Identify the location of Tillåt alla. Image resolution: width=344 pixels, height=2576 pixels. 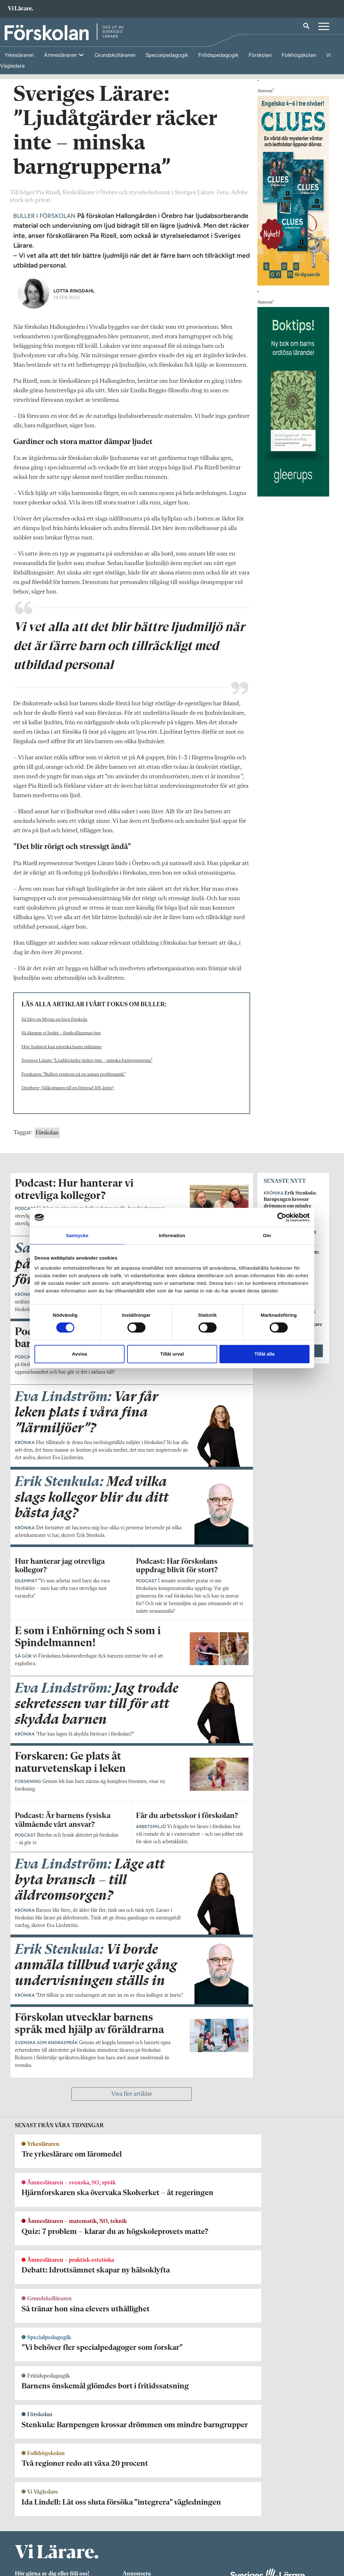
(265, 1354).